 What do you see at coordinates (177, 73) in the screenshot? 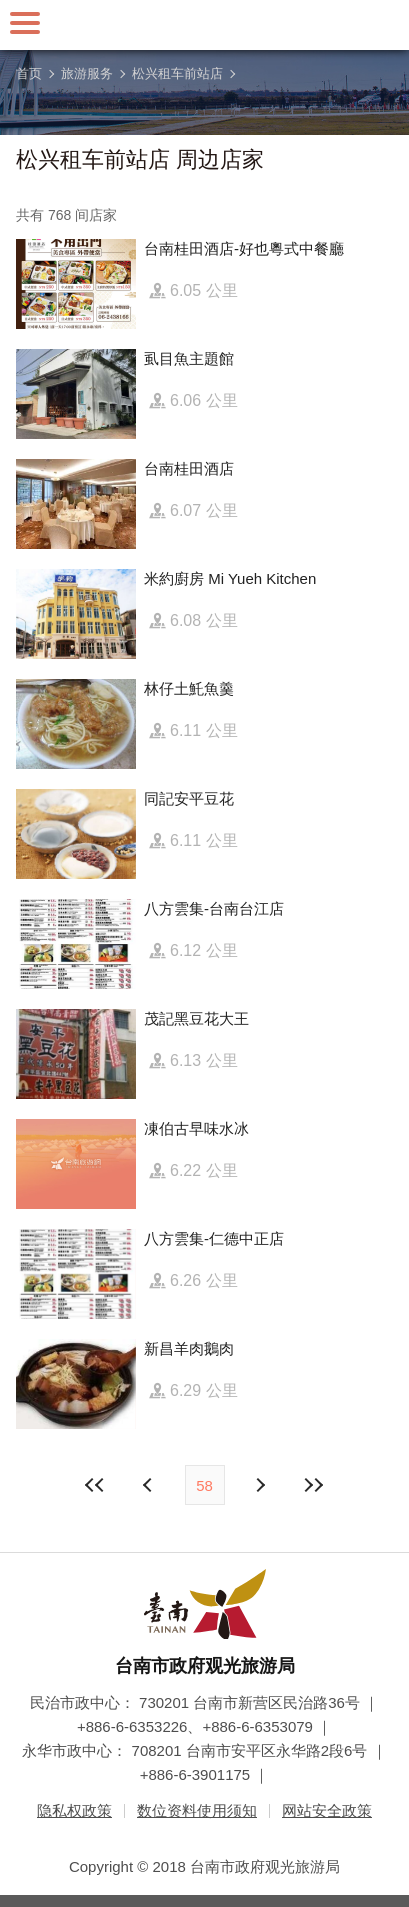
I see `松兴租车前站店` at bounding box center [177, 73].